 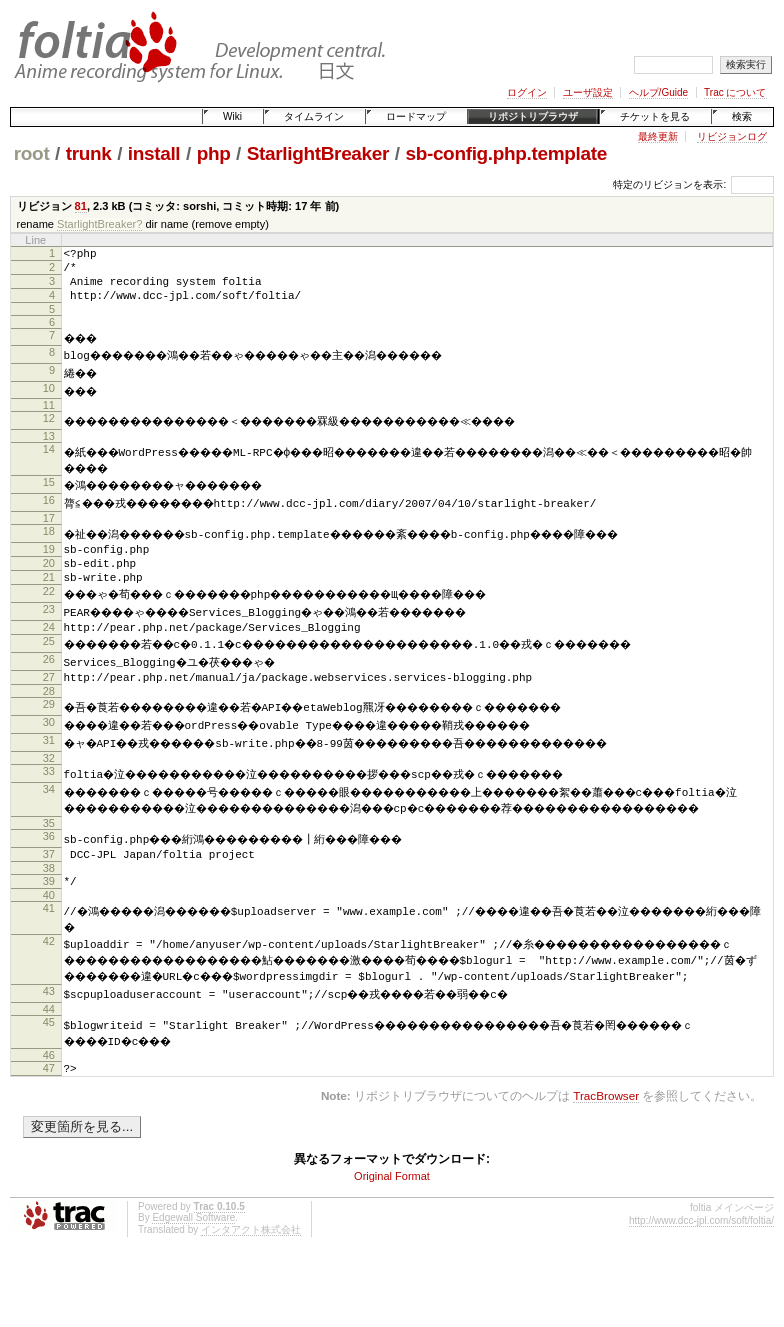 What do you see at coordinates (89, 153) in the screenshot?
I see `trunk` at bounding box center [89, 153].